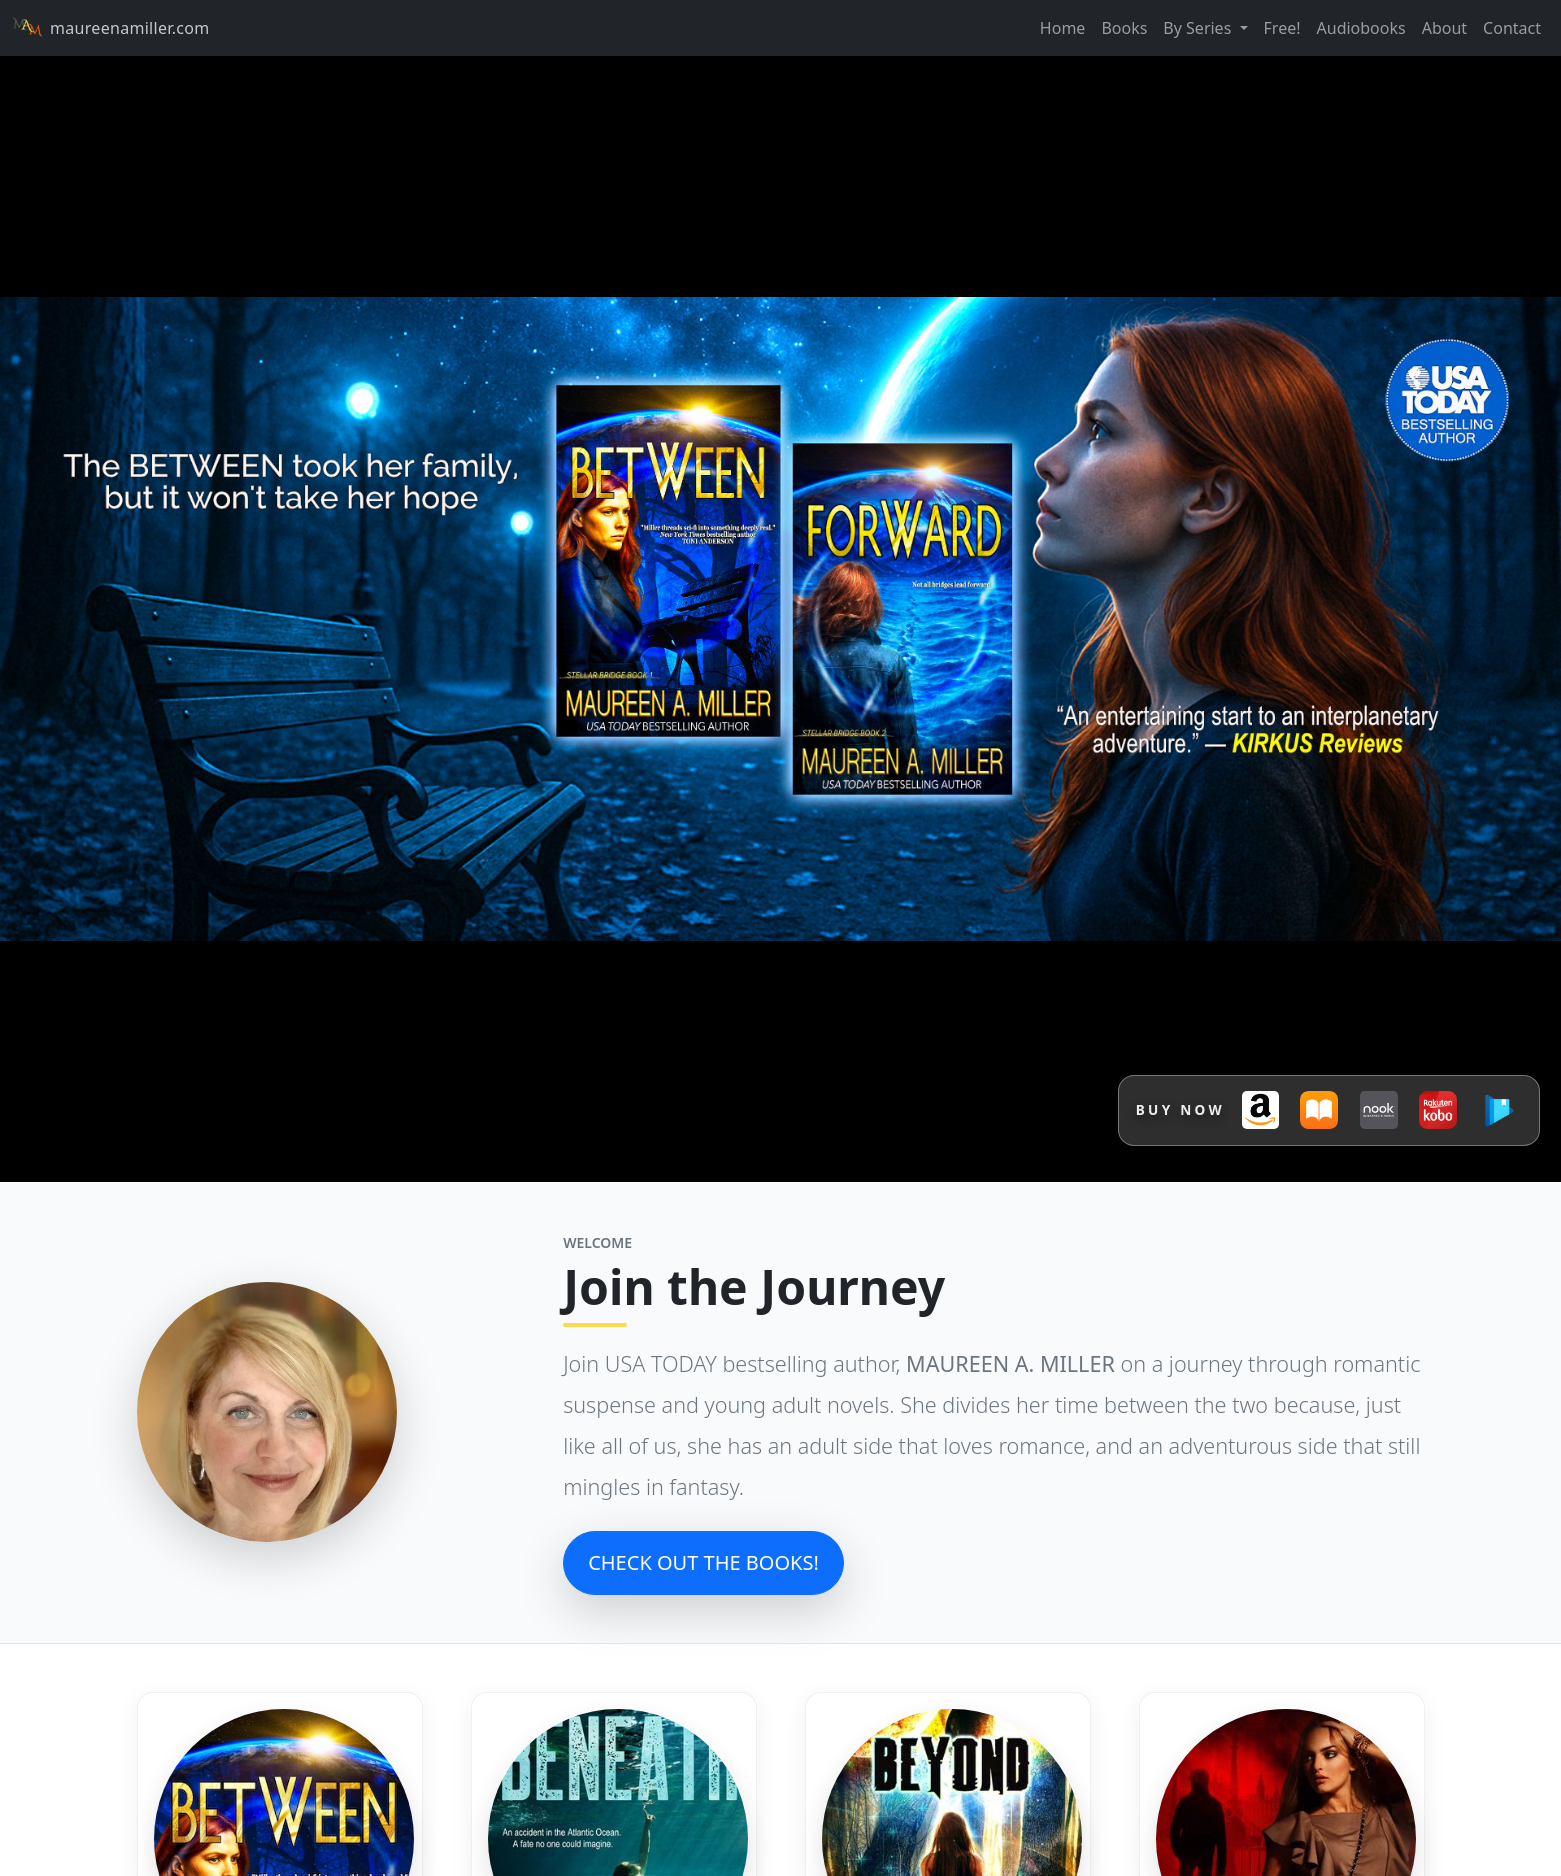 This screenshot has width=1561, height=1876. What do you see at coordinates (1512, 28) in the screenshot?
I see `Contact` at bounding box center [1512, 28].